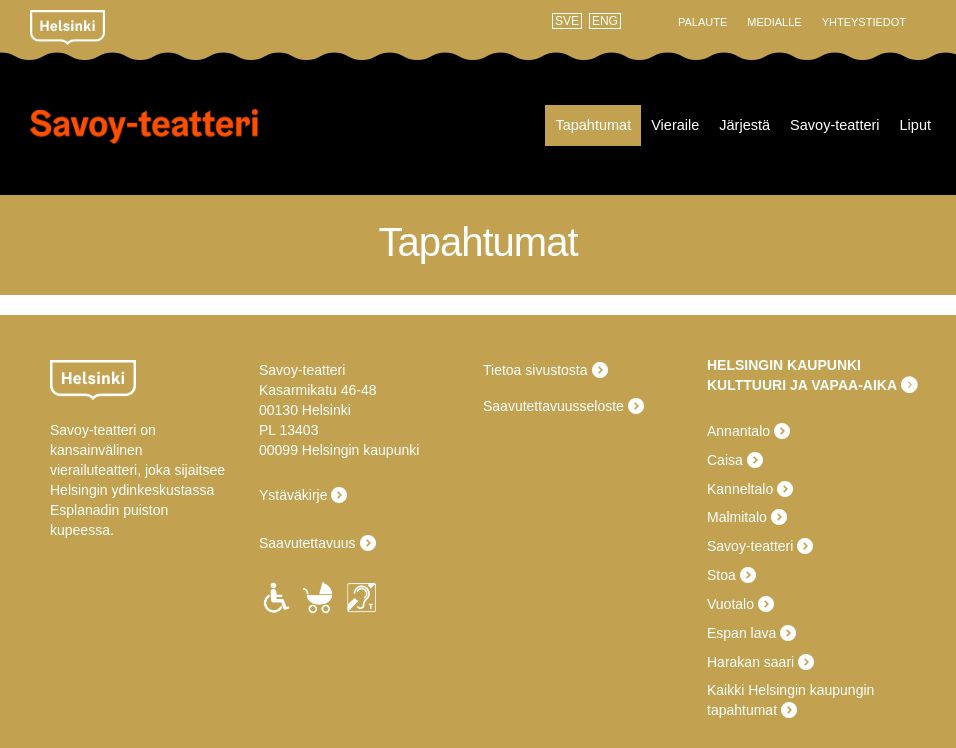 Image resolution: width=956 pixels, height=748 pixels. Describe the element at coordinates (553, 406) in the screenshot. I see `Saavutettavuusseloste` at that location.